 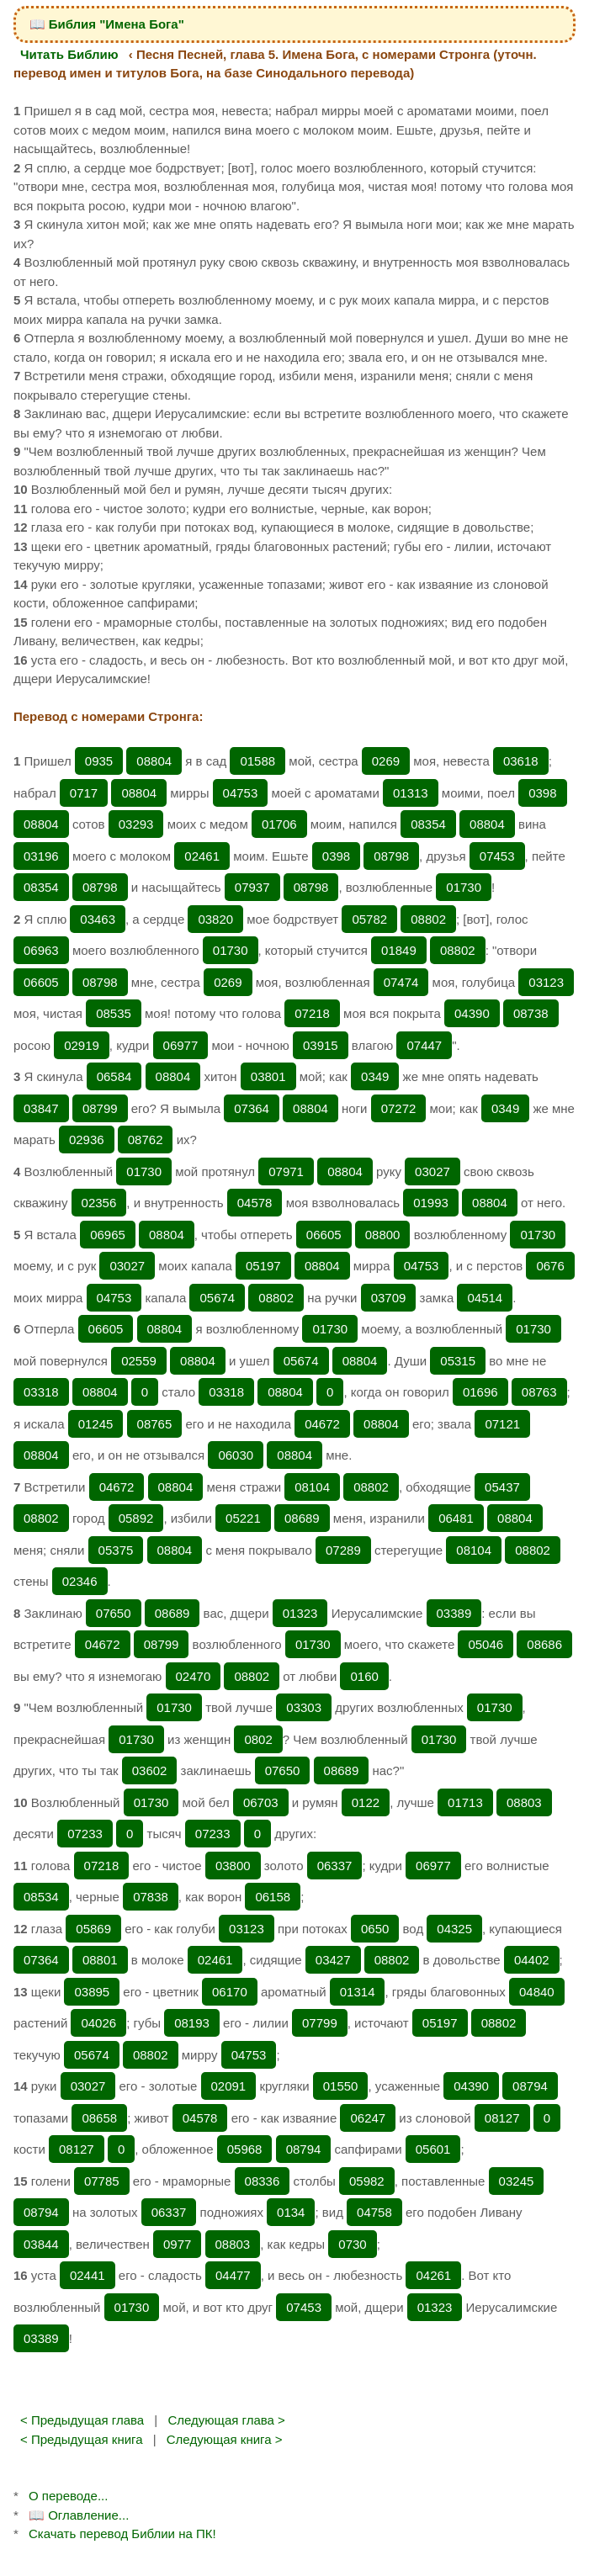 What do you see at coordinates (303, 1707) in the screenshot?
I see `03303` at bounding box center [303, 1707].